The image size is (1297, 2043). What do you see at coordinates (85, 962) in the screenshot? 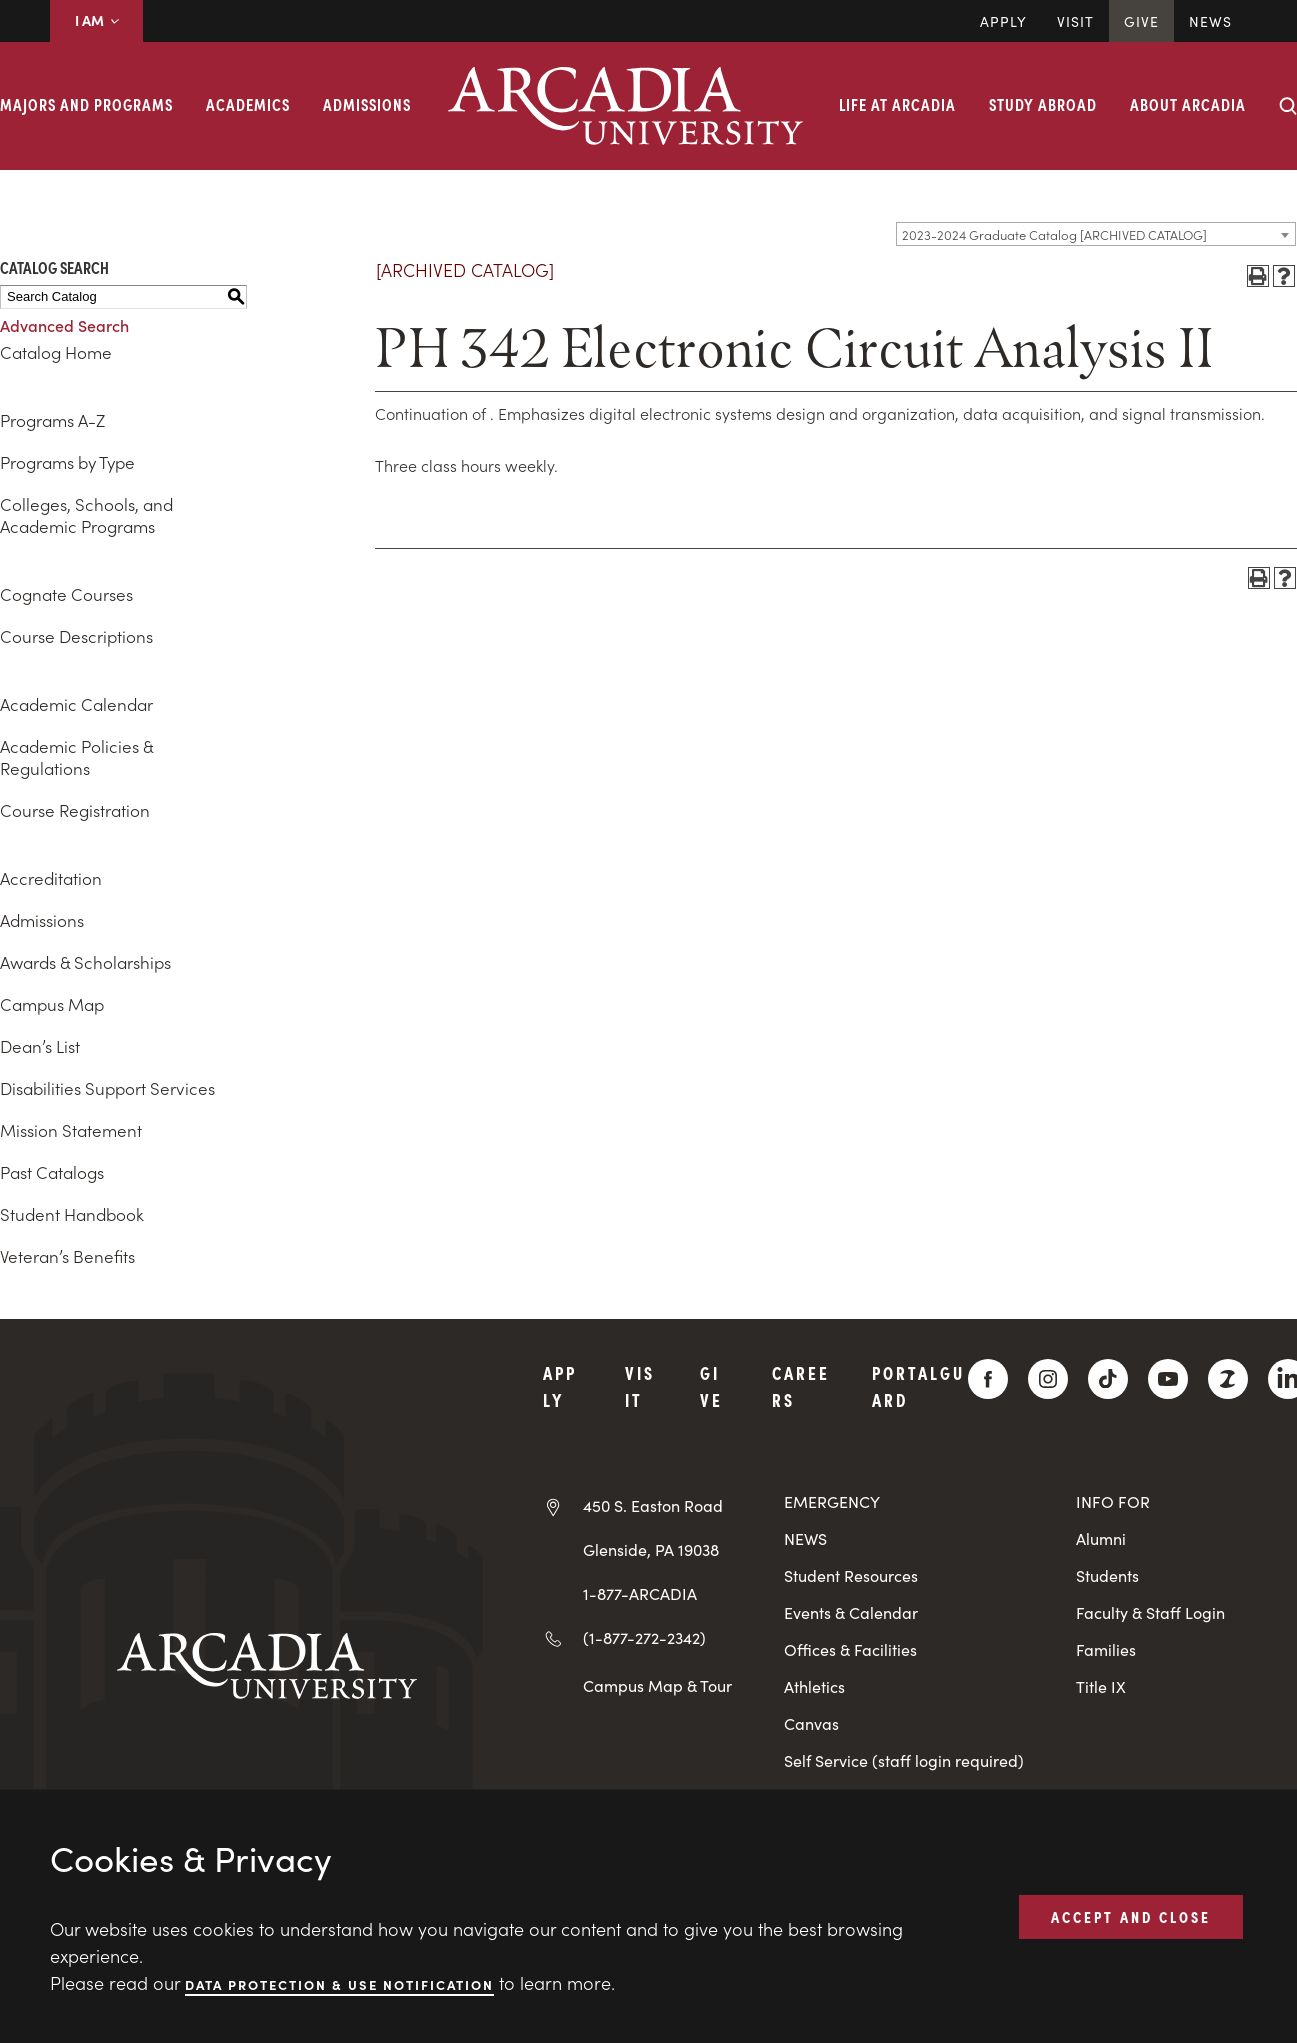
I see `Awards & Scholarships` at bounding box center [85, 962].